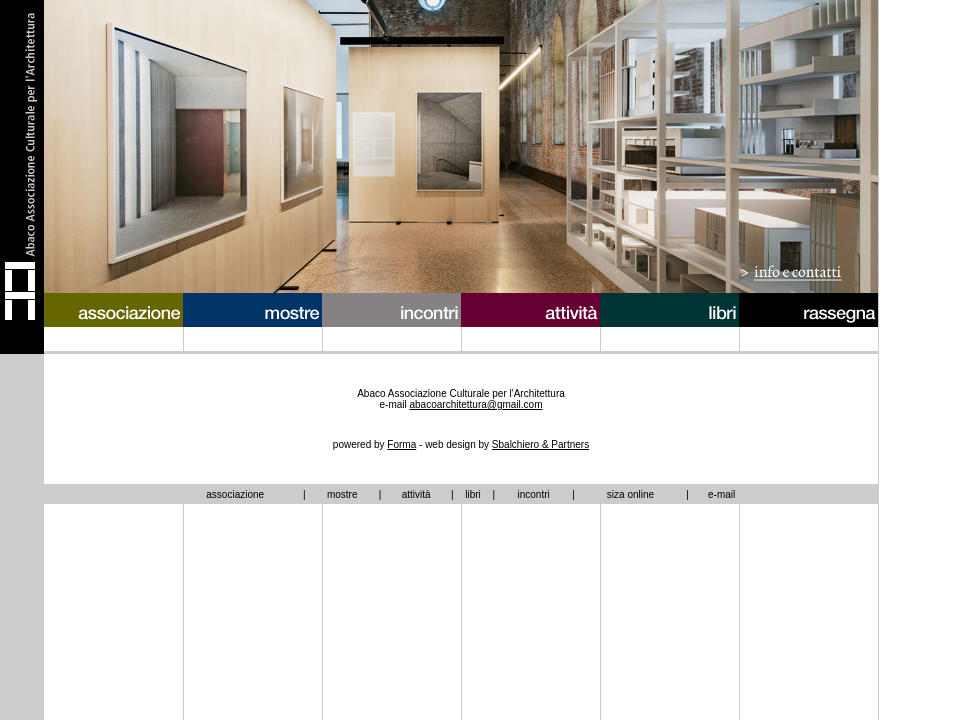  What do you see at coordinates (473, 494) in the screenshot?
I see `libri` at bounding box center [473, 494].